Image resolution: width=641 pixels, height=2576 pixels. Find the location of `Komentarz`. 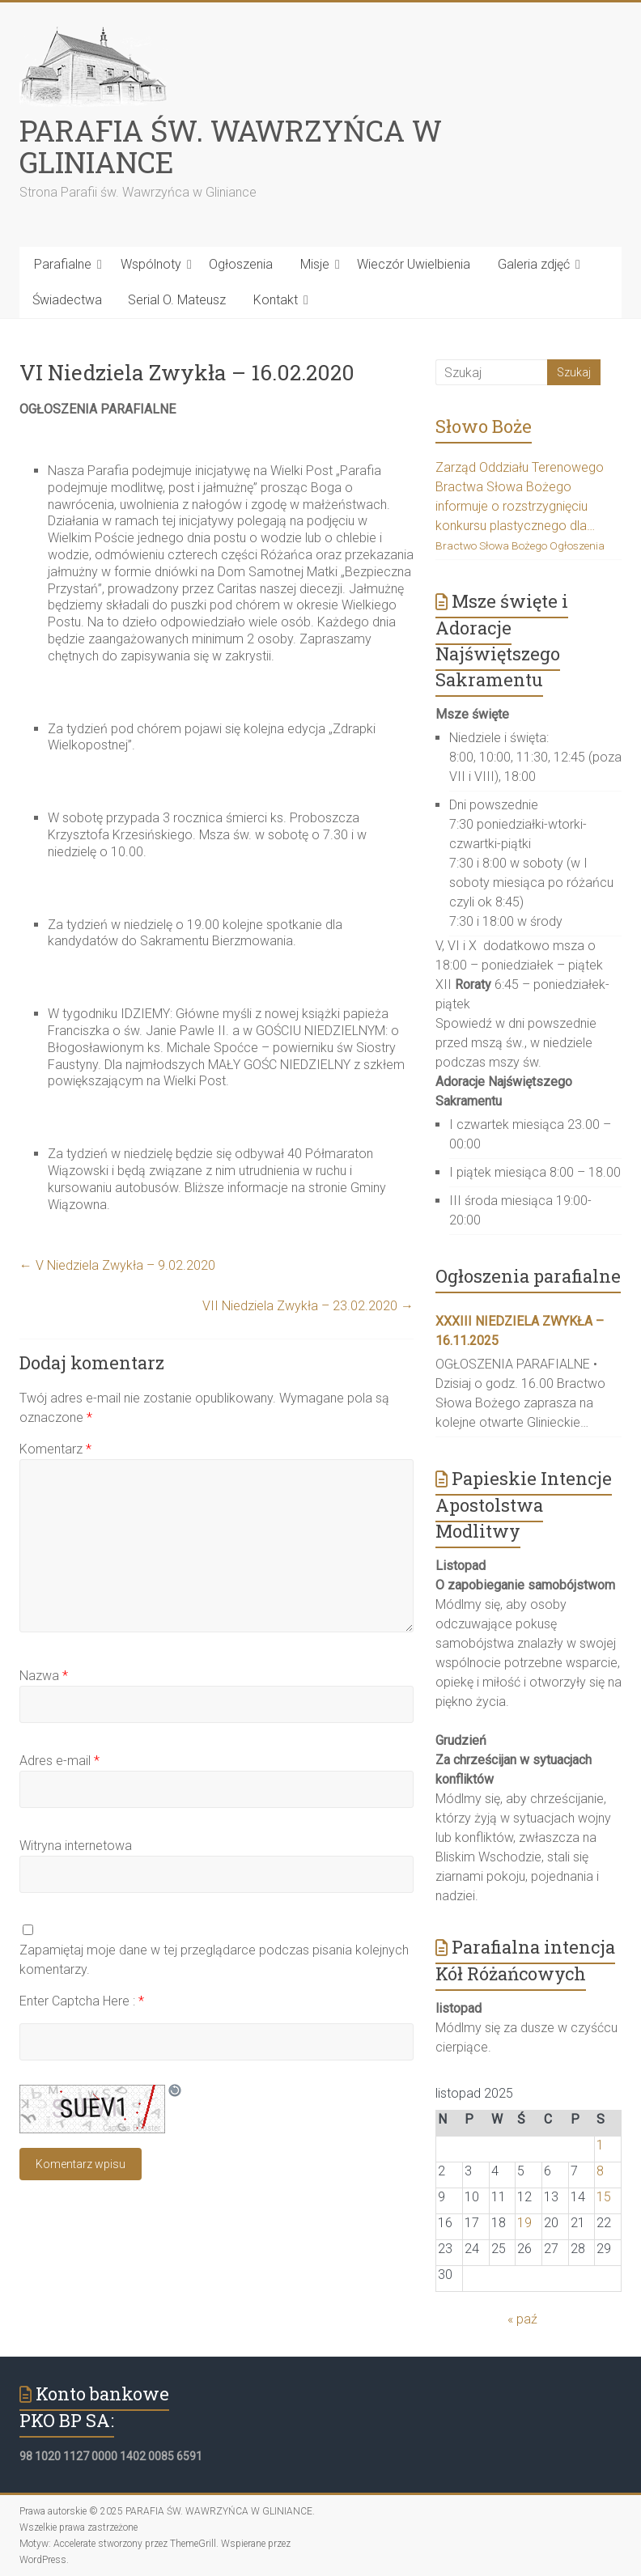

Komentarz is located at coordinates (55, 1449).